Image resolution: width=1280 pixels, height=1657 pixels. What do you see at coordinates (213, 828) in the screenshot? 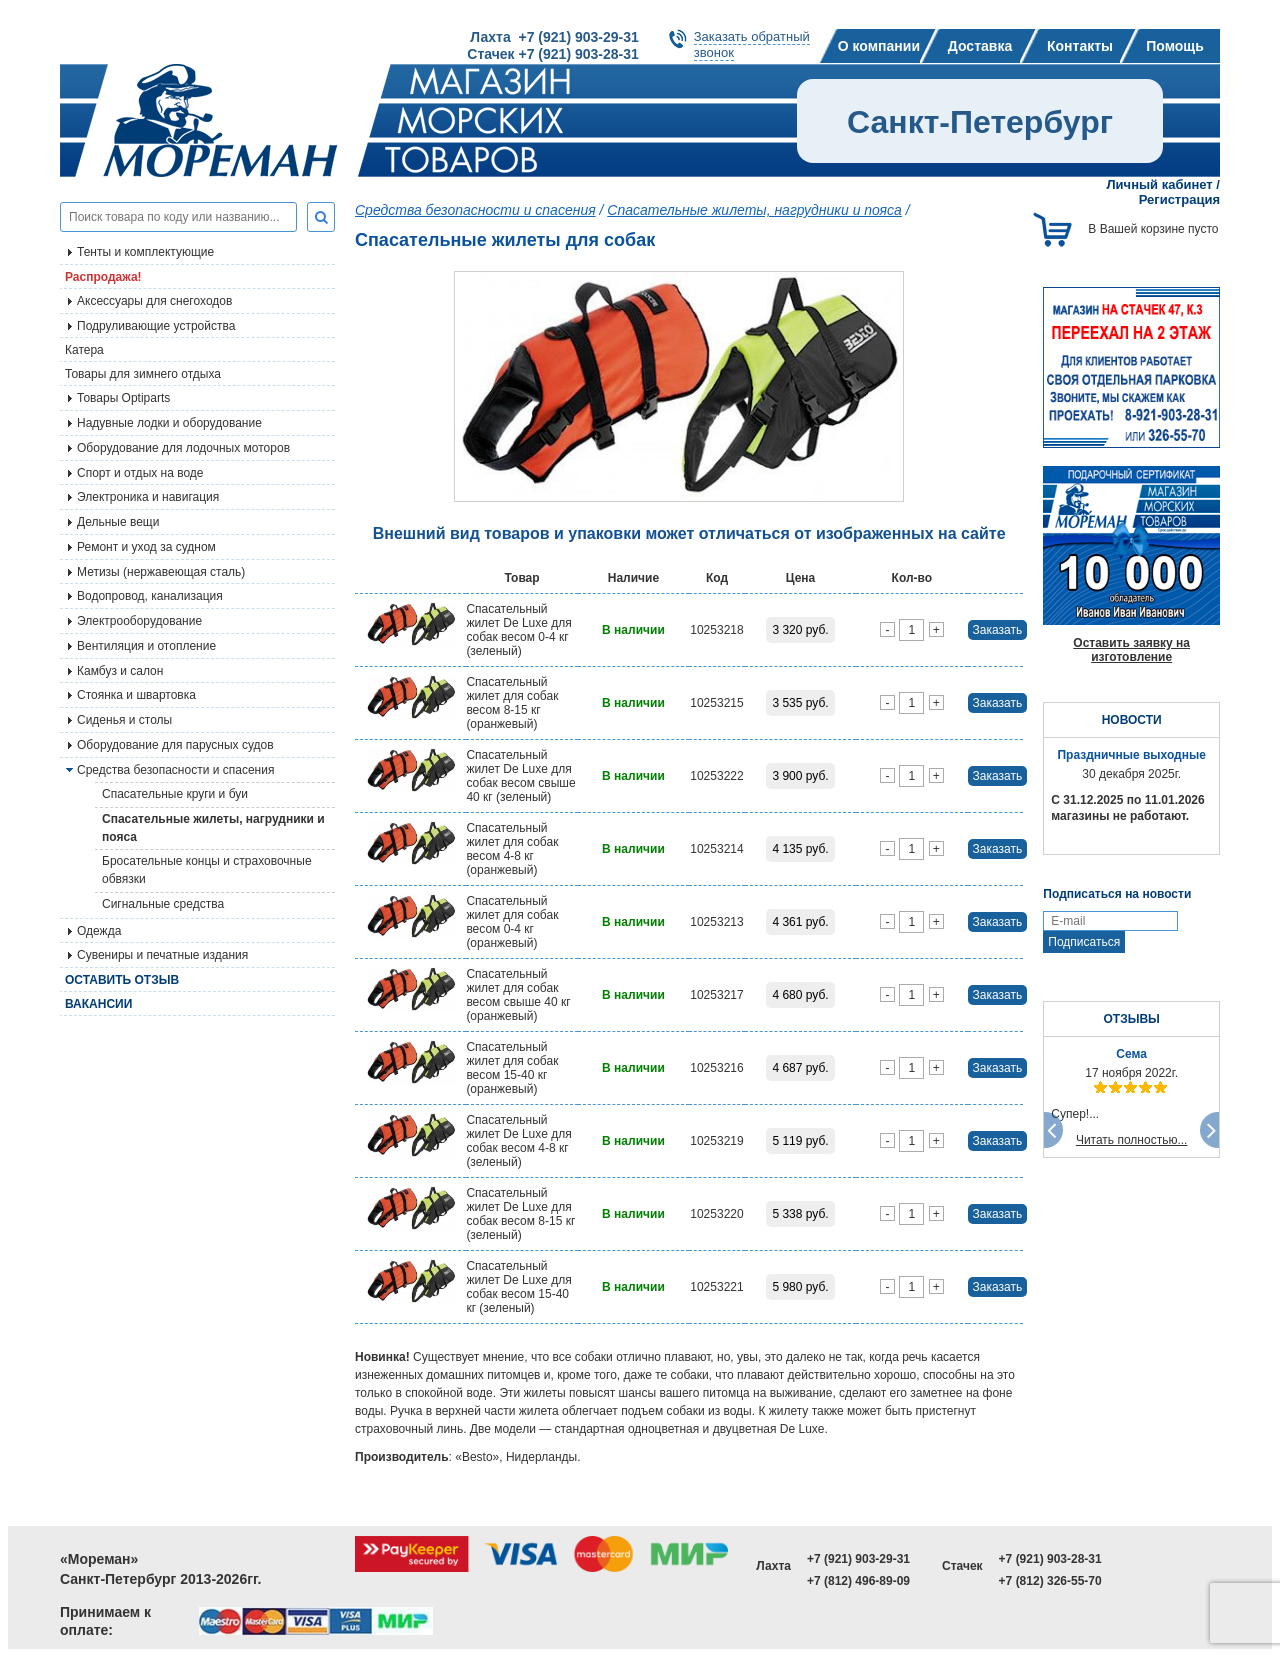
I see `Спасательные жилеты, нагрудники и пояса` at bounding box center [213, 828].